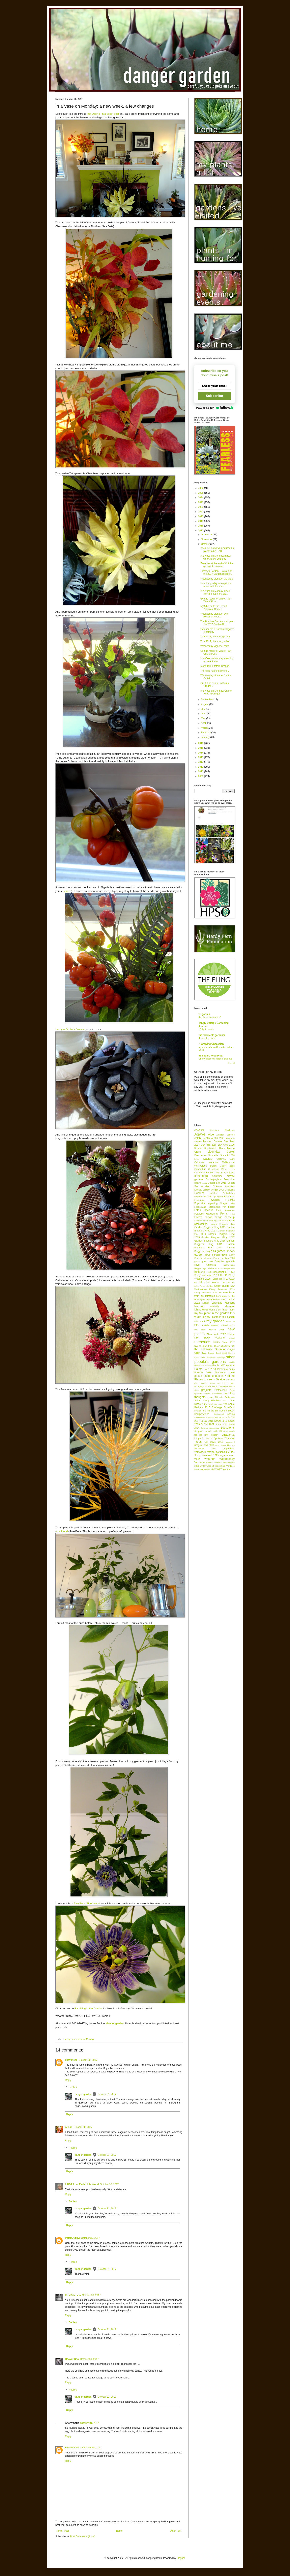 The width and height of the screenshot is (290, 2576). I want to click on the endless loop, so click(207, 1038).